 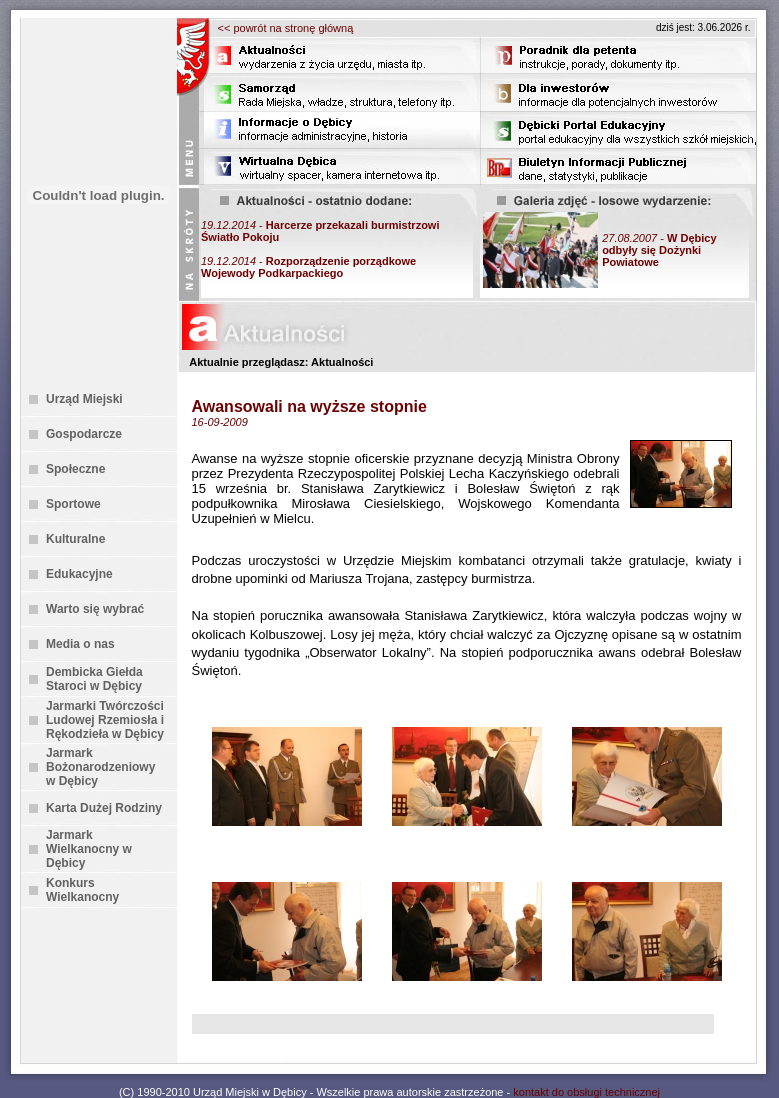 What do you see at coordinates (84, 434) in the screenshot?
I see `Gospodarcze` at bounding box center [84, 434].